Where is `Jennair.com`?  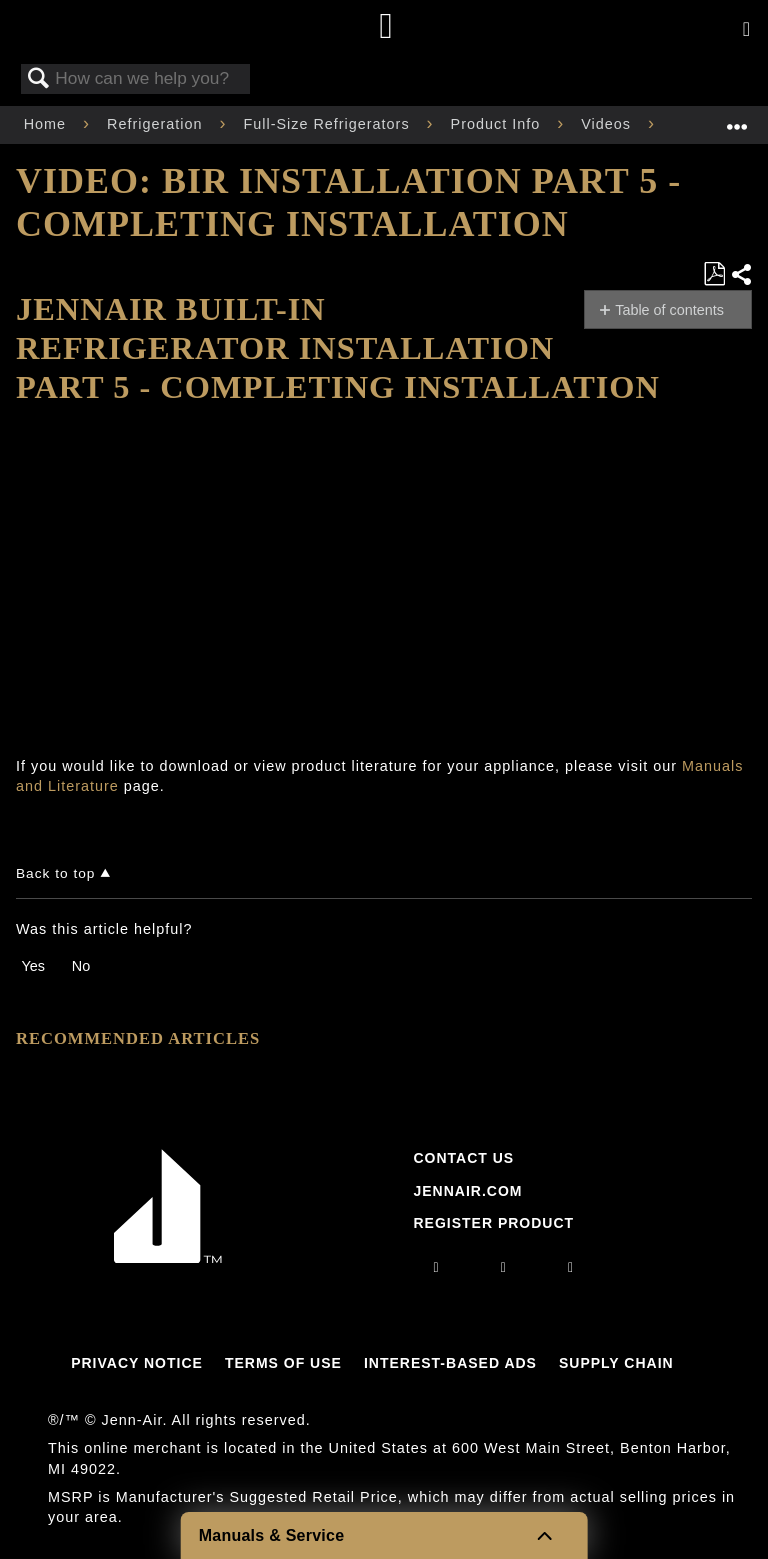 Jennair.com is located at coordinates (467, 1191).